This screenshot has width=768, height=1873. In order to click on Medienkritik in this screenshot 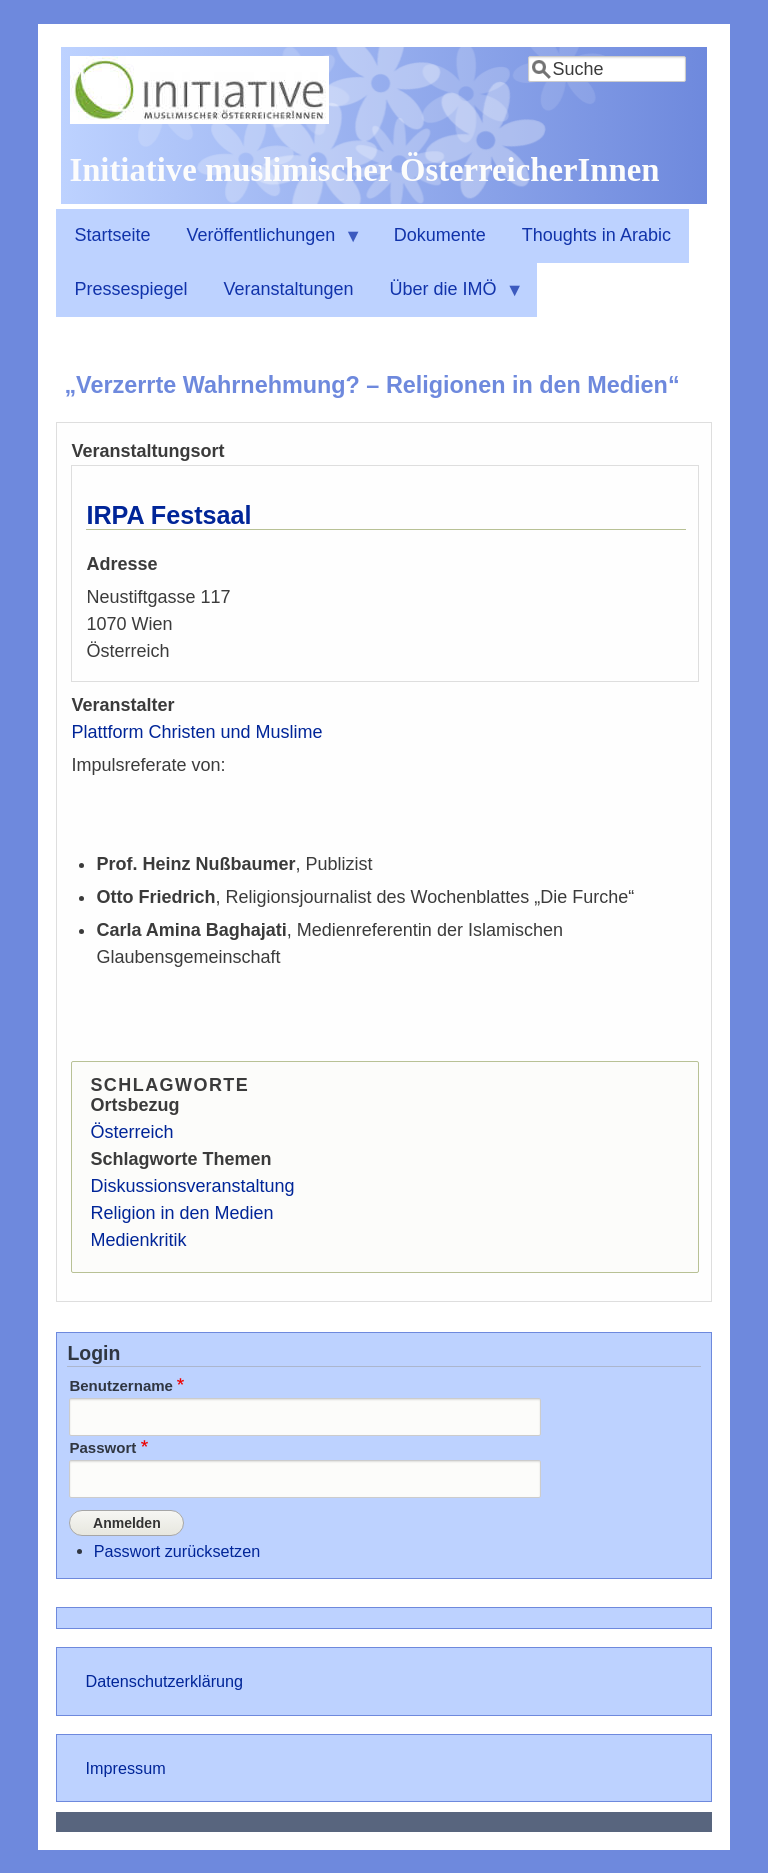, I will do `click(138, 1240)`.